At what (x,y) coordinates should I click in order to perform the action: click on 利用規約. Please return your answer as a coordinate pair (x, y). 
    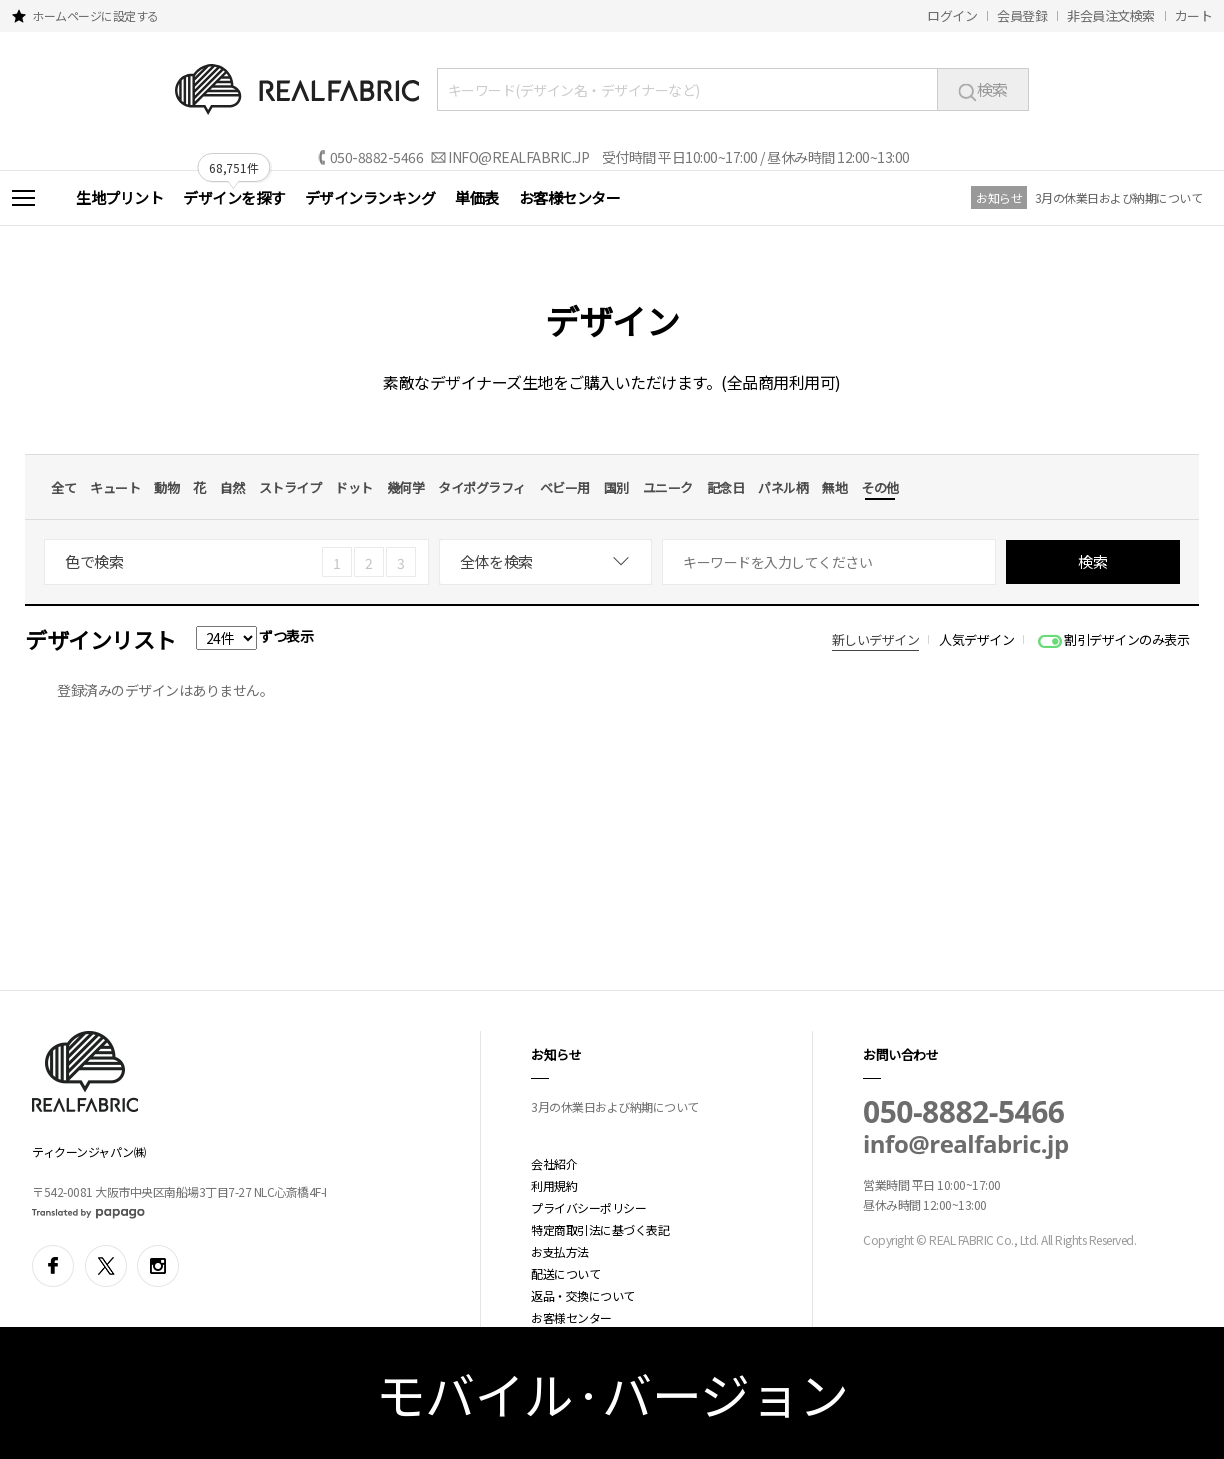
    Looking at the image, I should click on (554, 1185).